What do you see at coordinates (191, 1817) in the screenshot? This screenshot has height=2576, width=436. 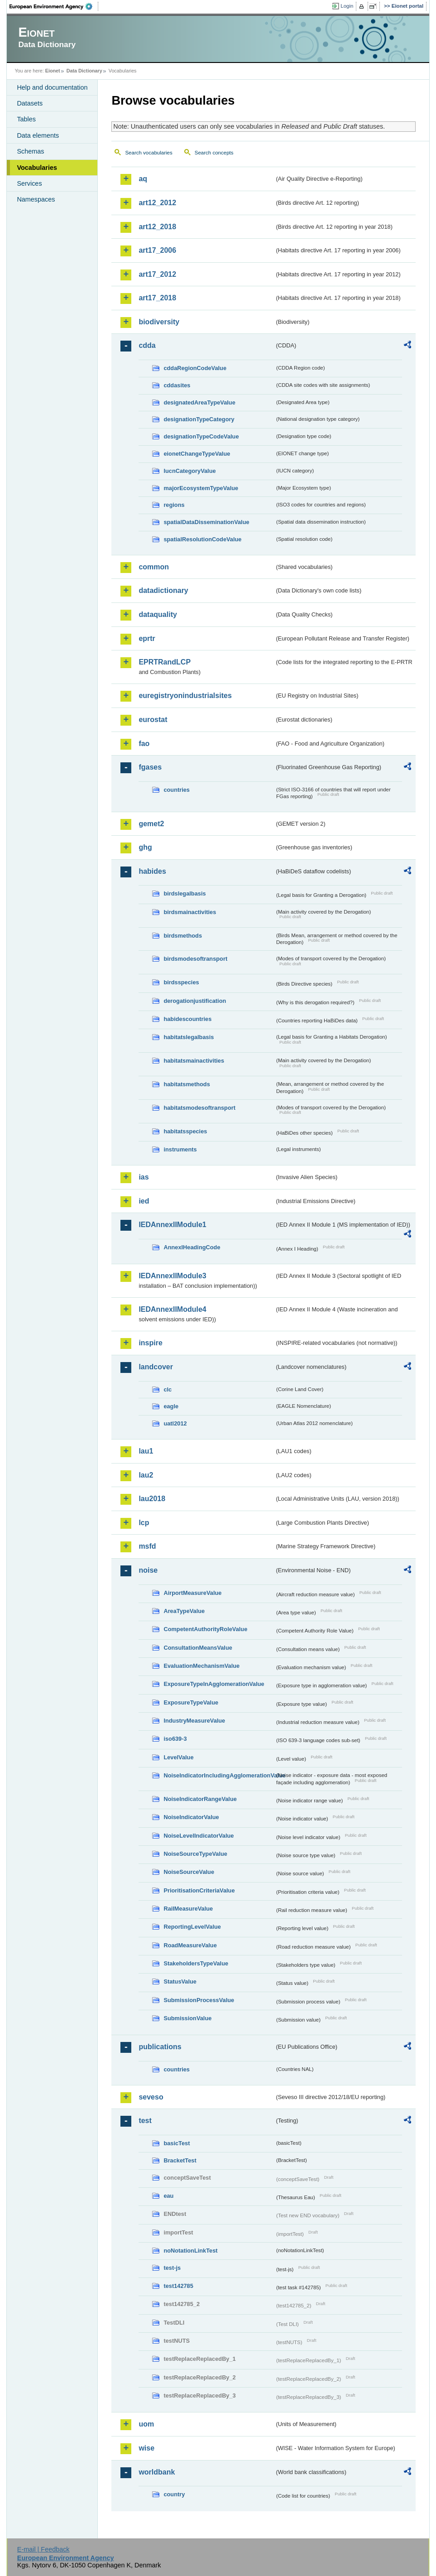 I see `NoiseIndicatorValue` at bounding box center [191, 1817].